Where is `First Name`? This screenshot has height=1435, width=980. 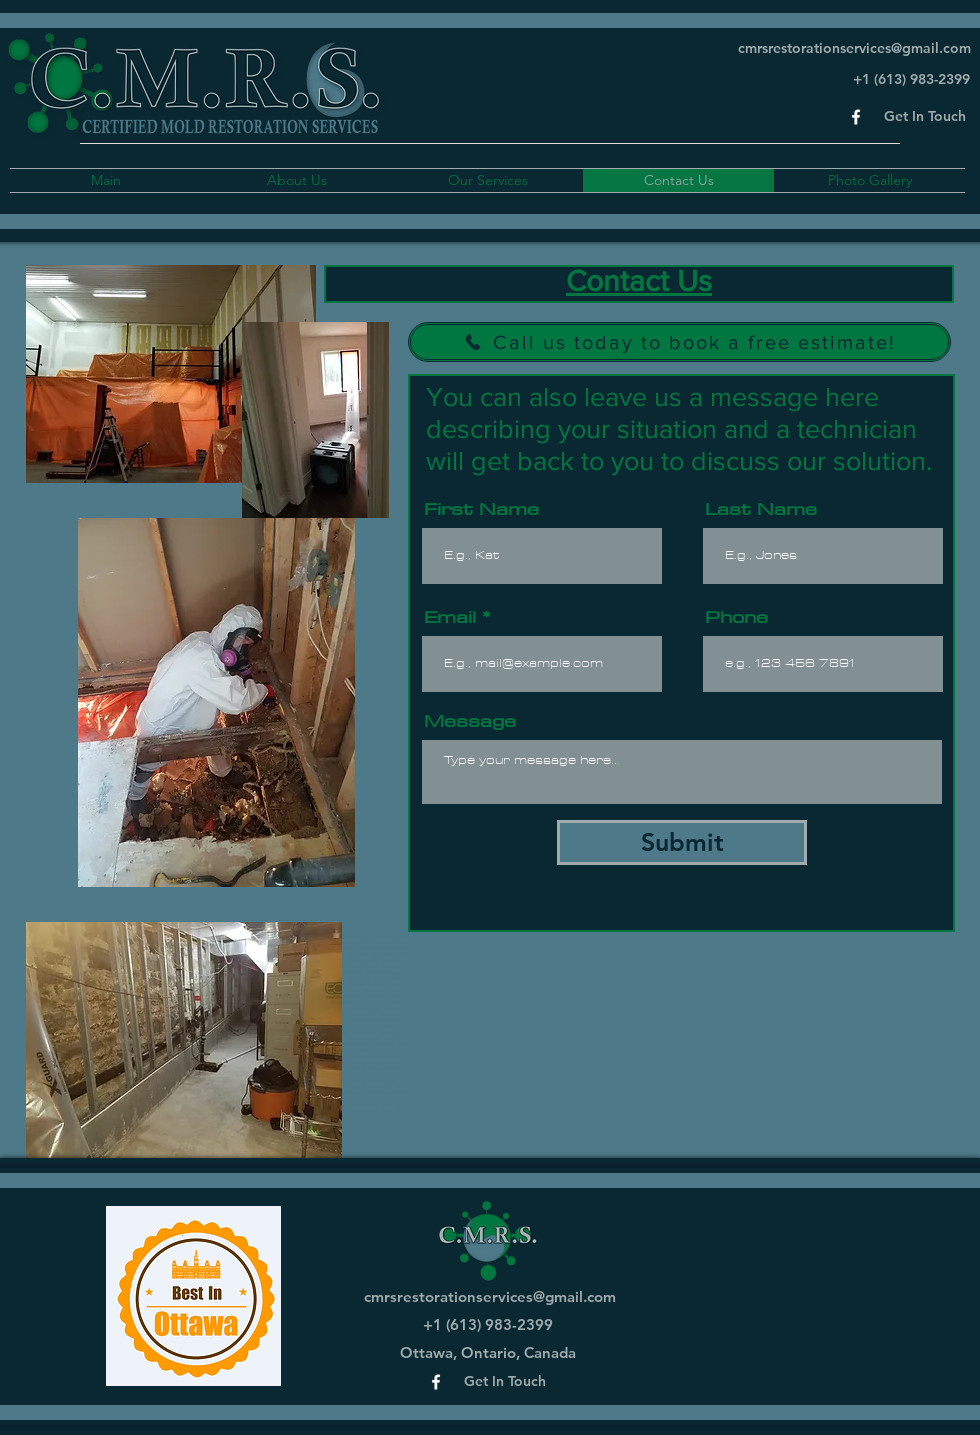 First Name is located at coordinates (481, 509).